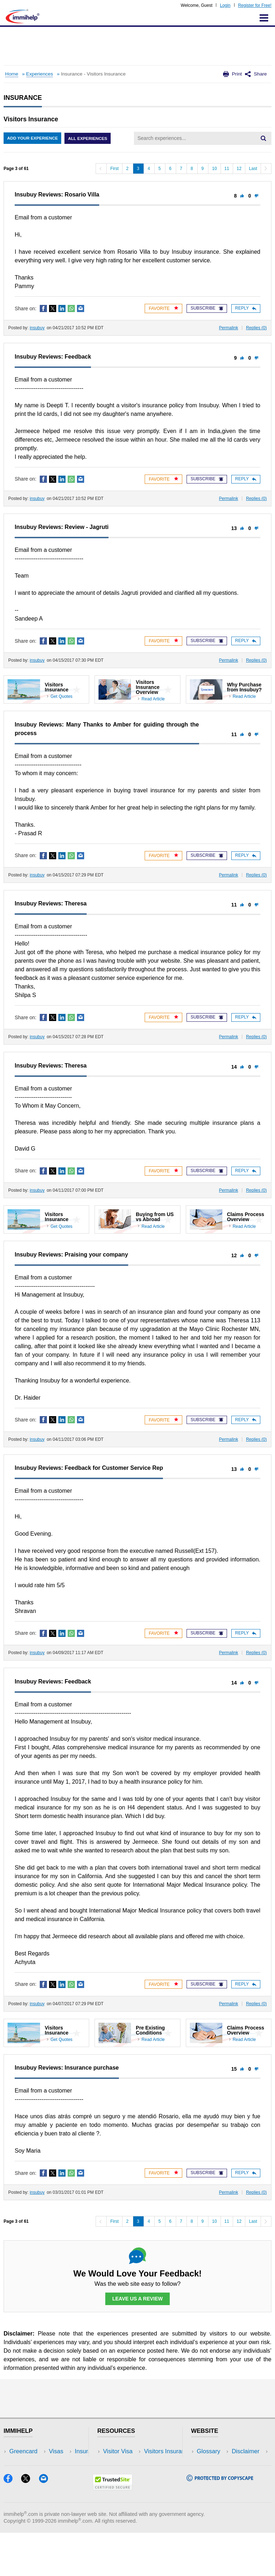 This screenshot has height=2576, width=275. Describe the element at coordinates (63, 2473) in the screenshot. I see `NRI` at that location.